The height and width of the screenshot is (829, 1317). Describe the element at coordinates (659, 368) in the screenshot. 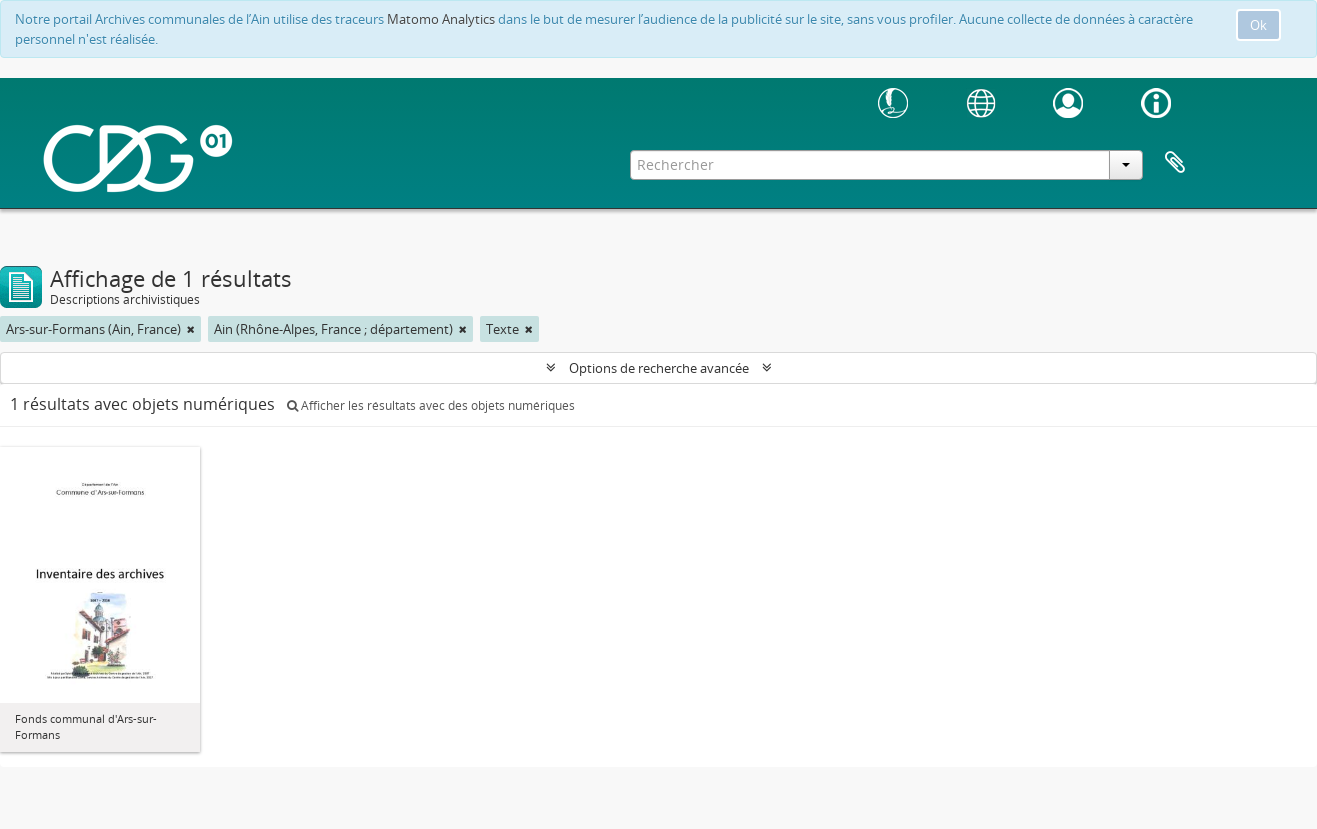

I see `Options de recherche avancée` at that location.